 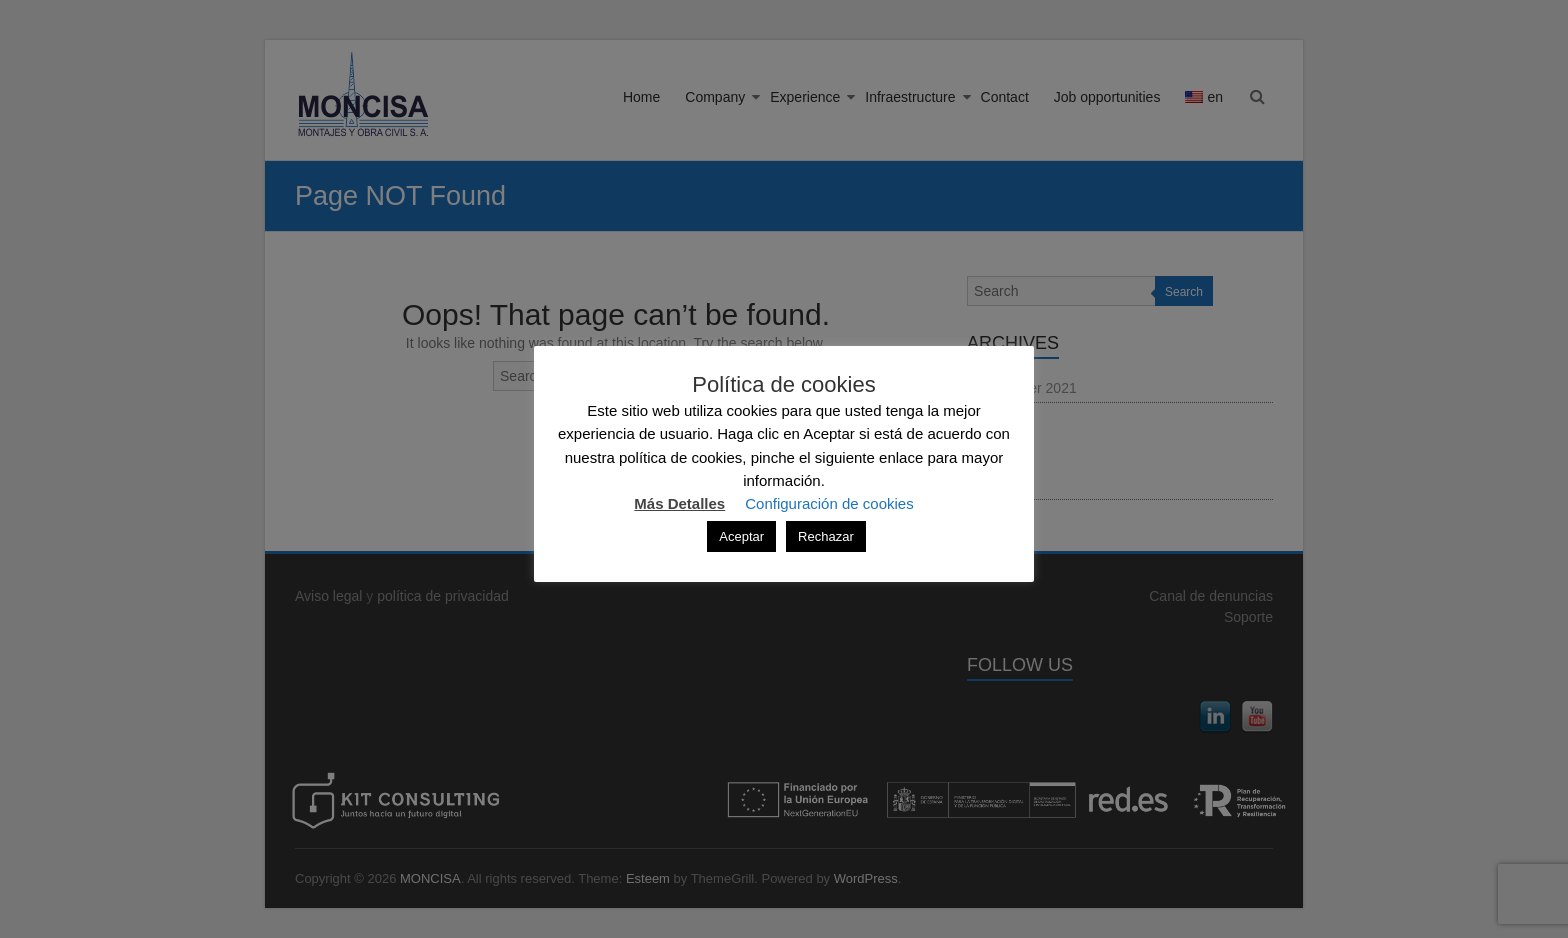 I want to click on Más Detalles, so click(x=679, y=503).